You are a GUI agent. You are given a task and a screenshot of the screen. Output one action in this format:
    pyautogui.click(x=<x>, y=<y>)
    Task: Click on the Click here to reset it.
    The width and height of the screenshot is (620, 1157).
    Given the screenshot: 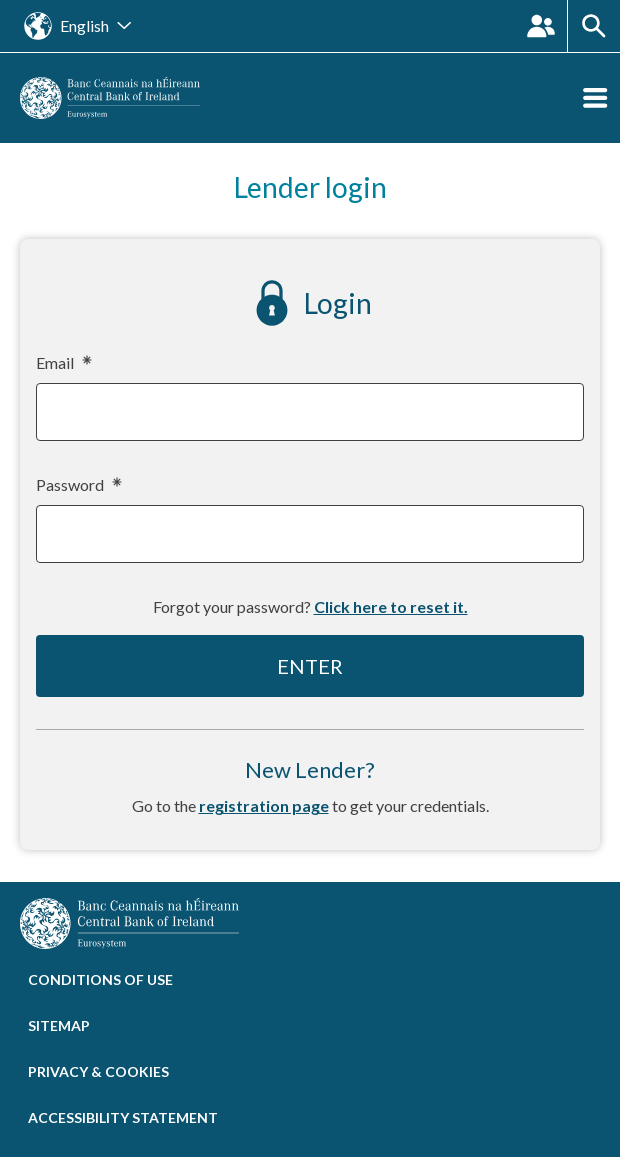 What is the action you would take?
    pyautogui.click(x=391, y=606)
    